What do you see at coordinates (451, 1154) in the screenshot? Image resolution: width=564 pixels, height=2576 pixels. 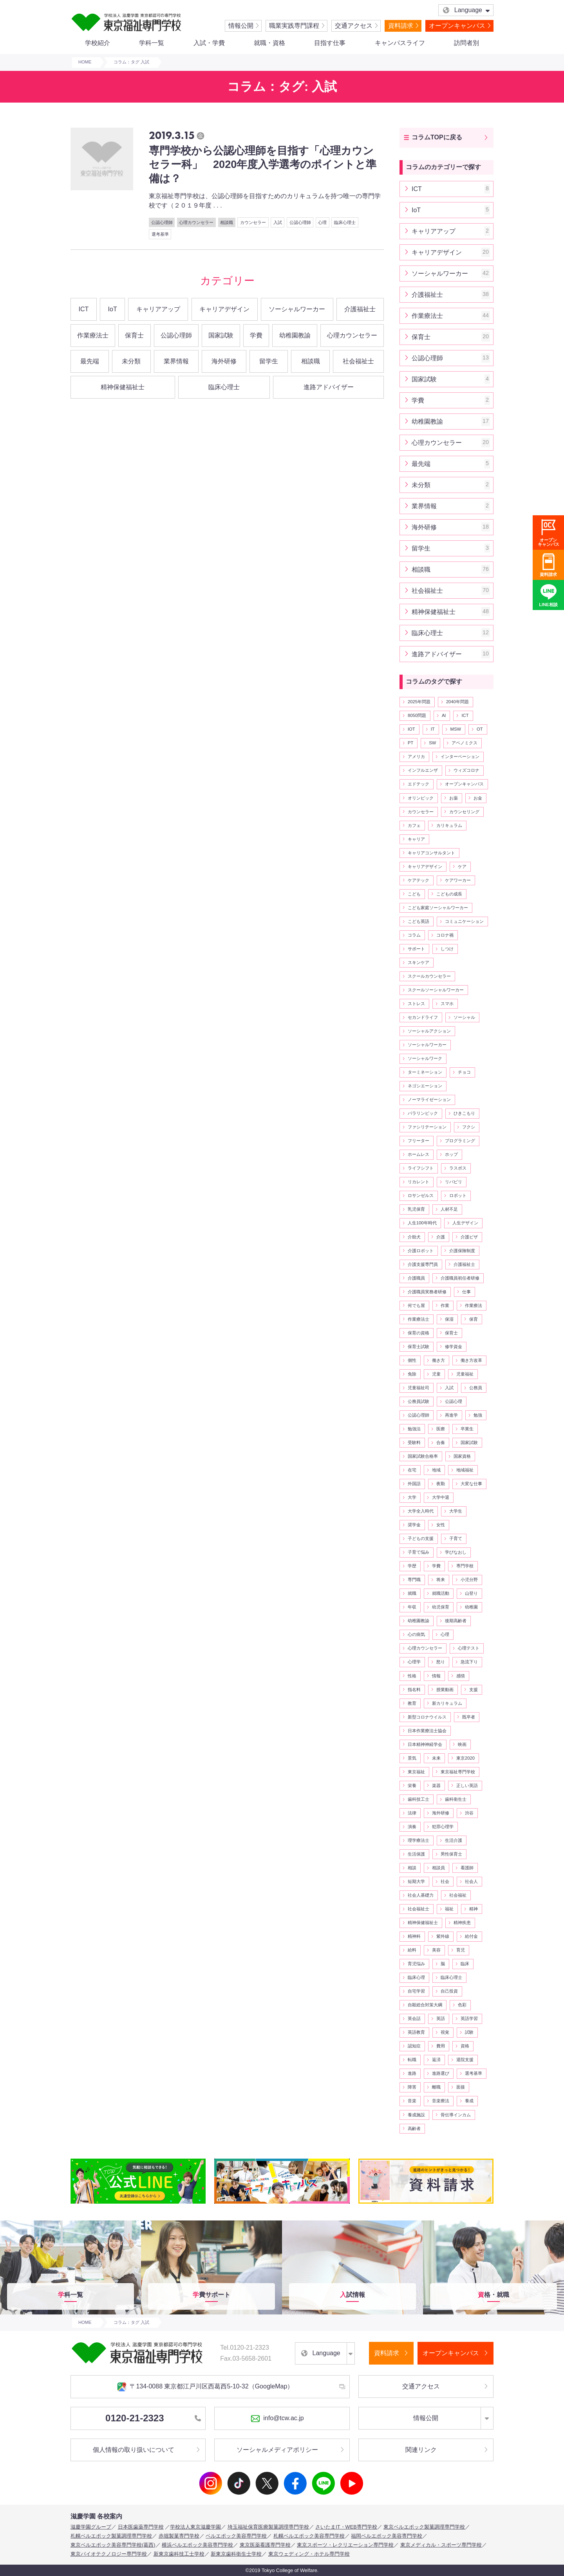 I see `ホップ` at bounding box center [451, 1154].